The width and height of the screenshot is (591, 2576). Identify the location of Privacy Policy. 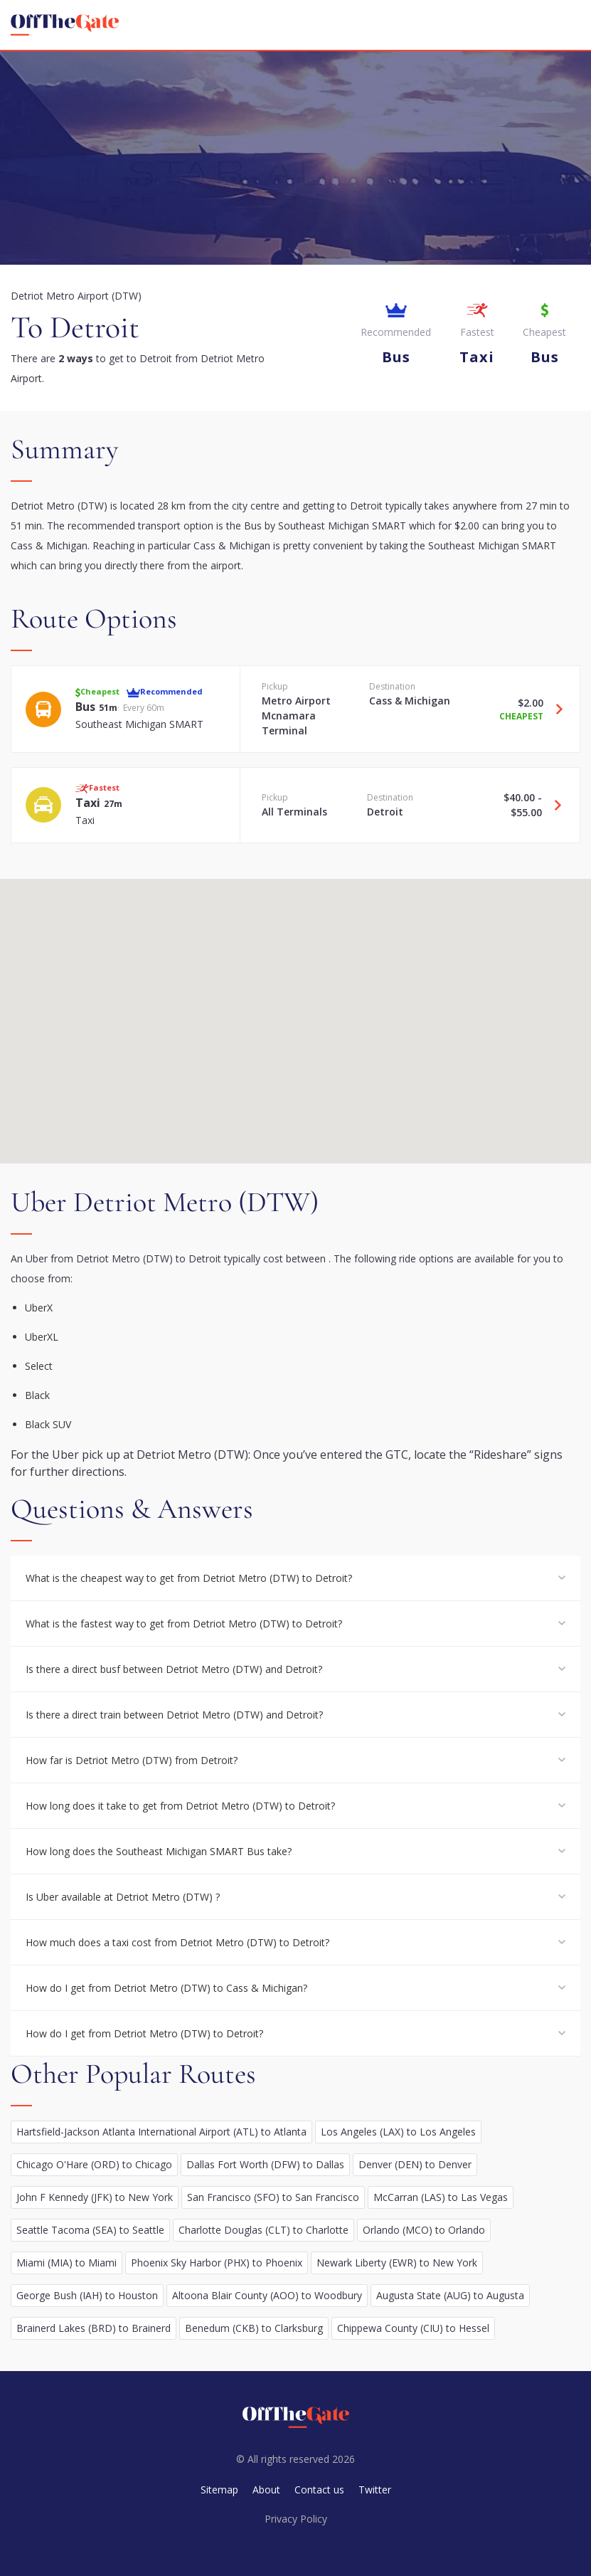
(296, 2518).